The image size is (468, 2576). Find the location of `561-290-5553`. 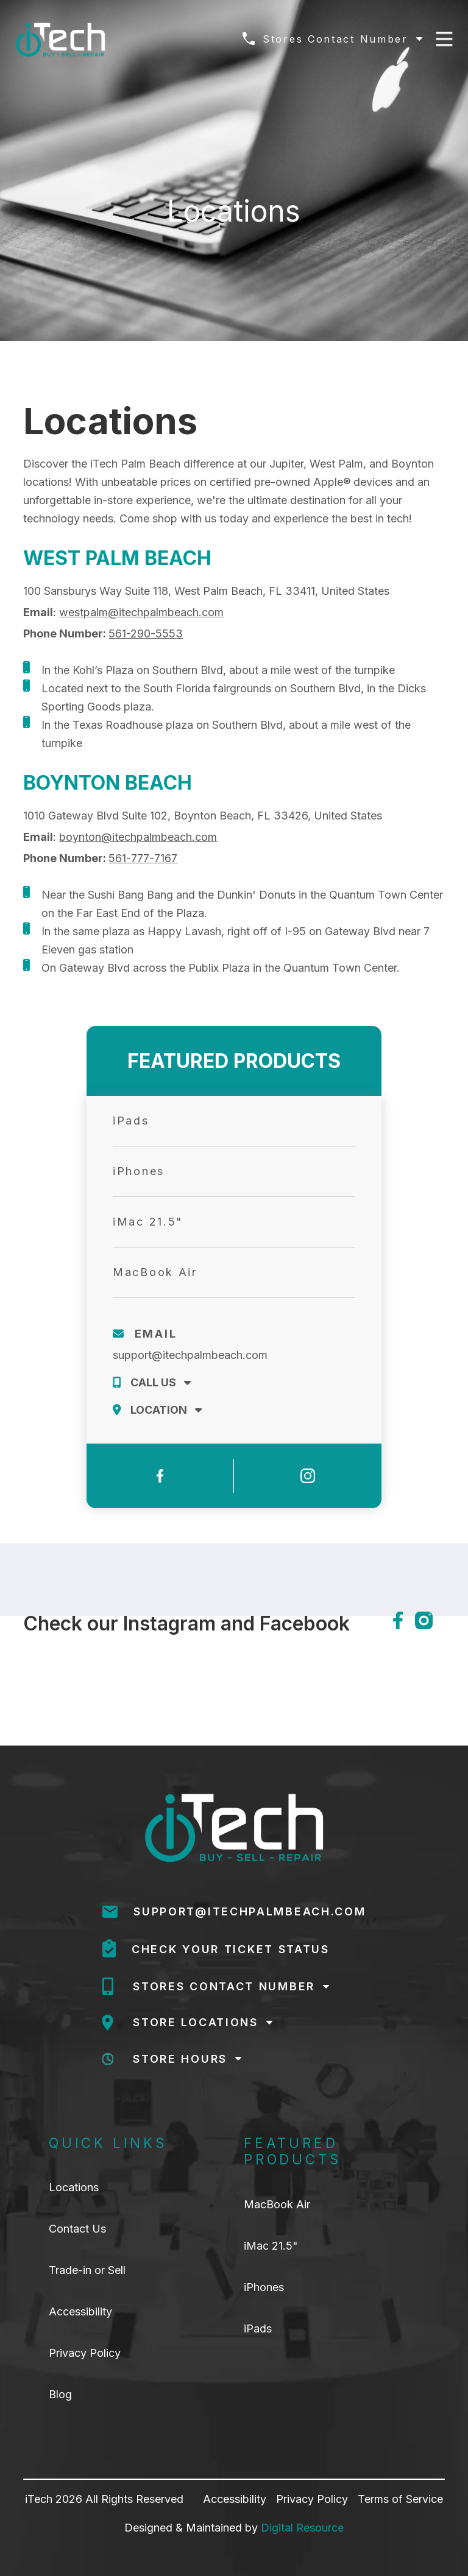

561-290-5553 is located at coordinates (145, 633).